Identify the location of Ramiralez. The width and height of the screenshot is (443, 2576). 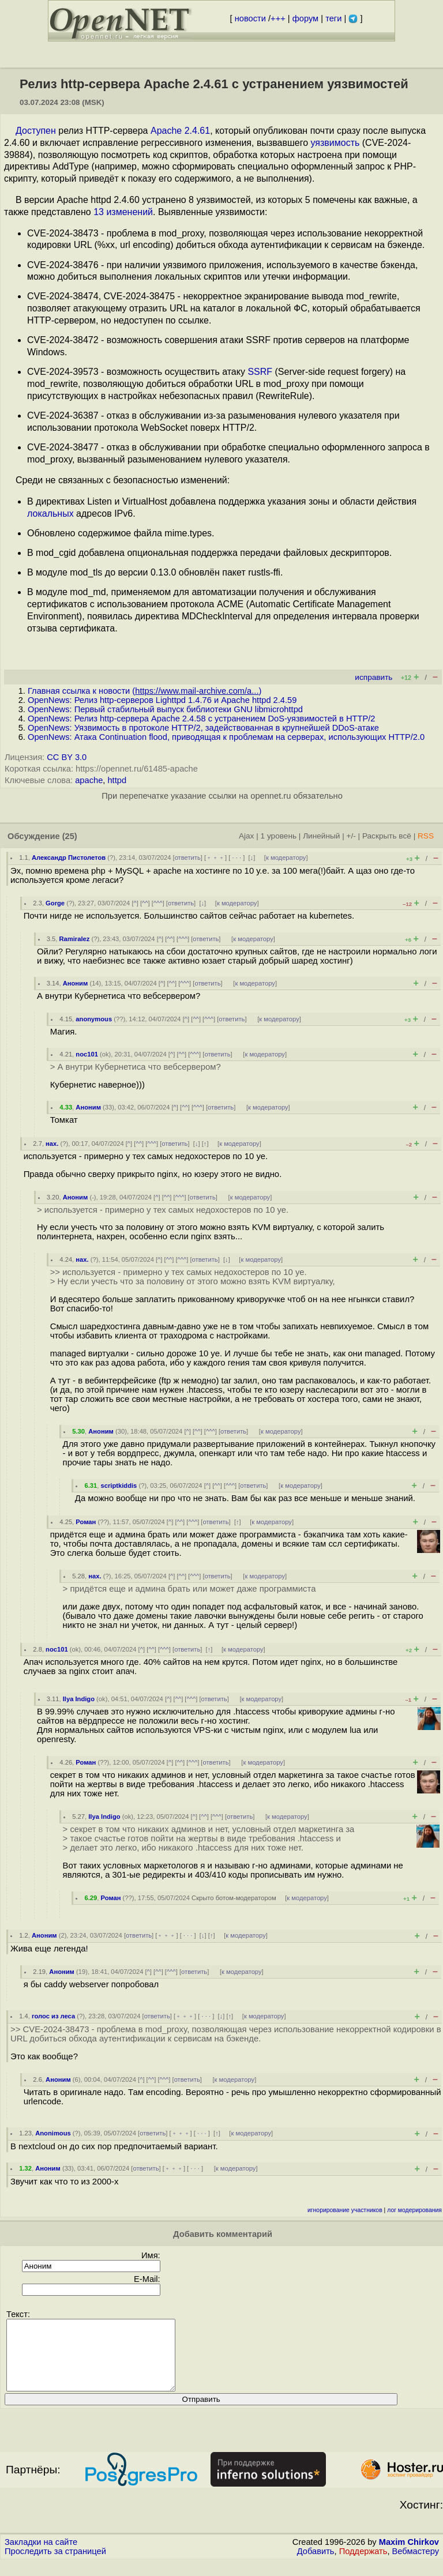
(74, 938).